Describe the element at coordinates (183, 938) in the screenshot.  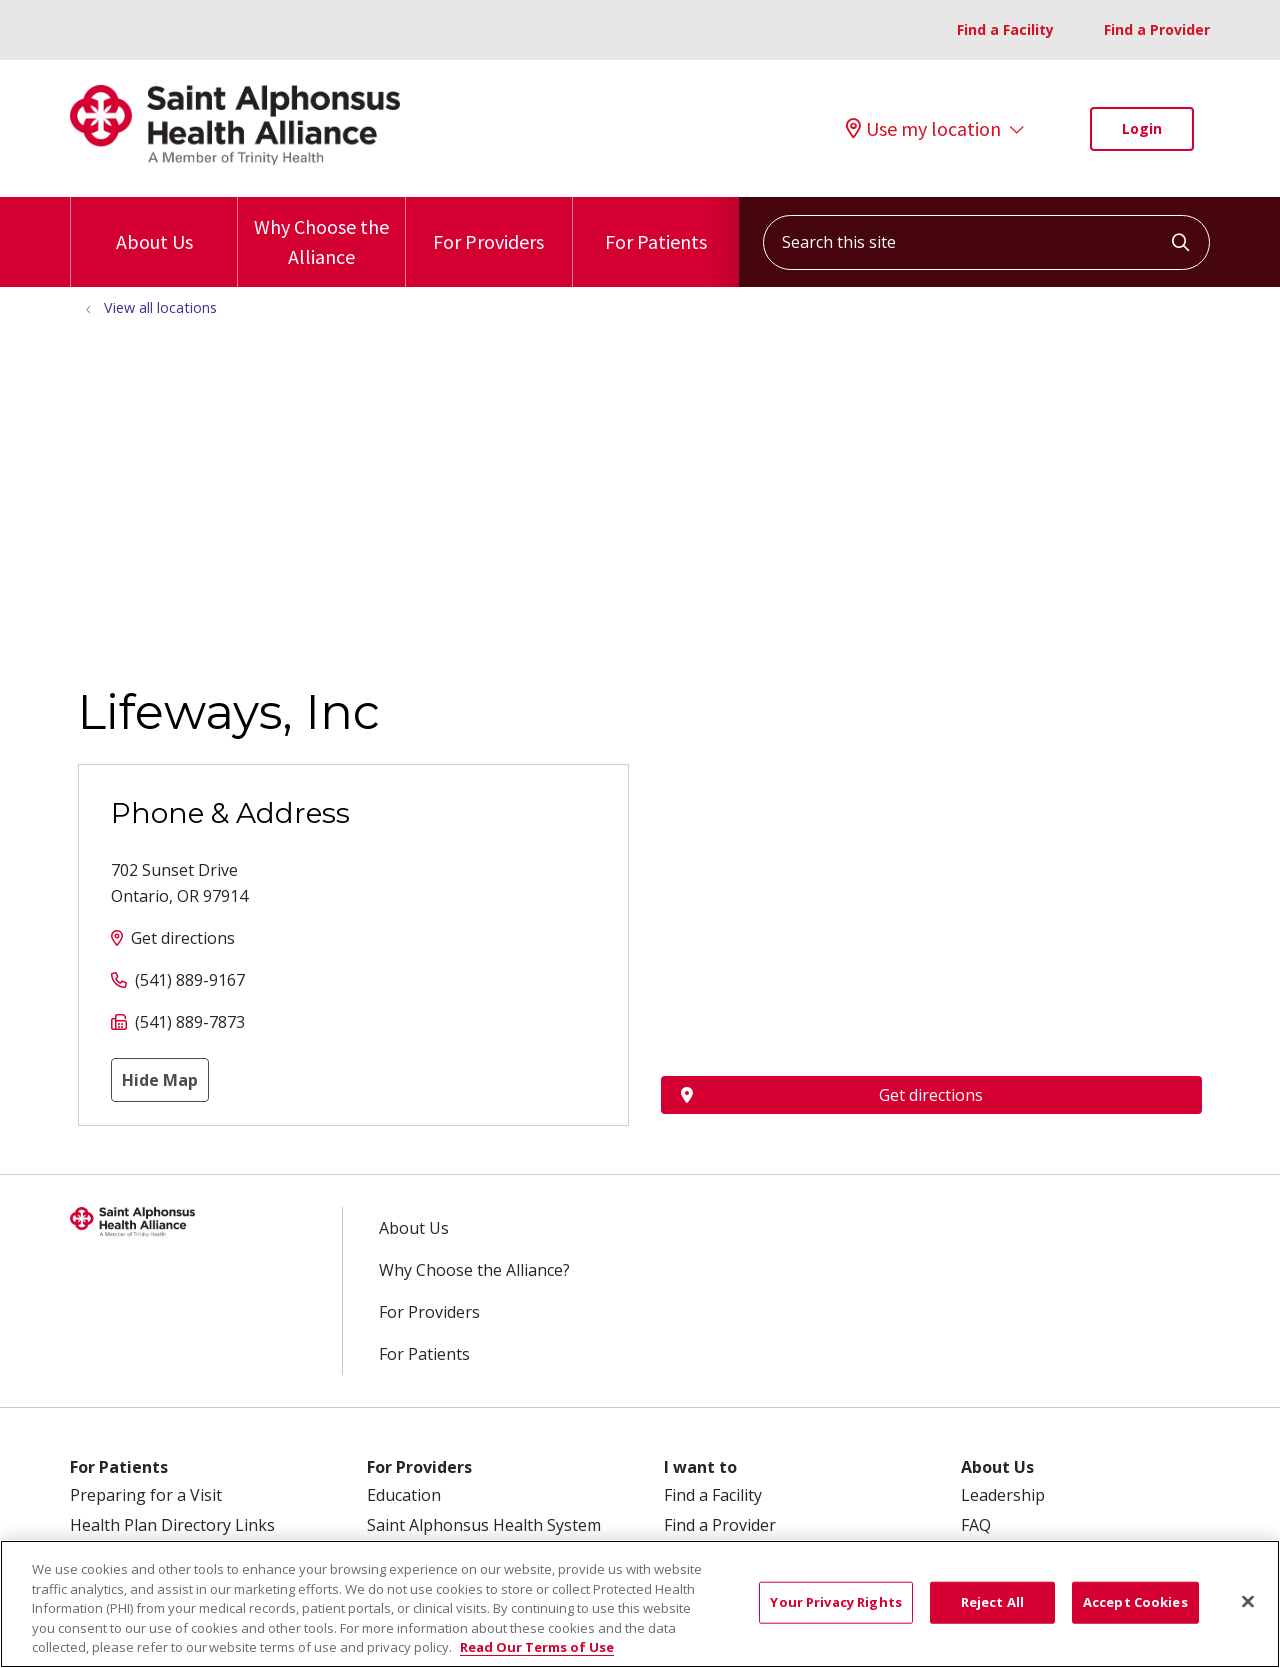
I see `Get directions` at that location.